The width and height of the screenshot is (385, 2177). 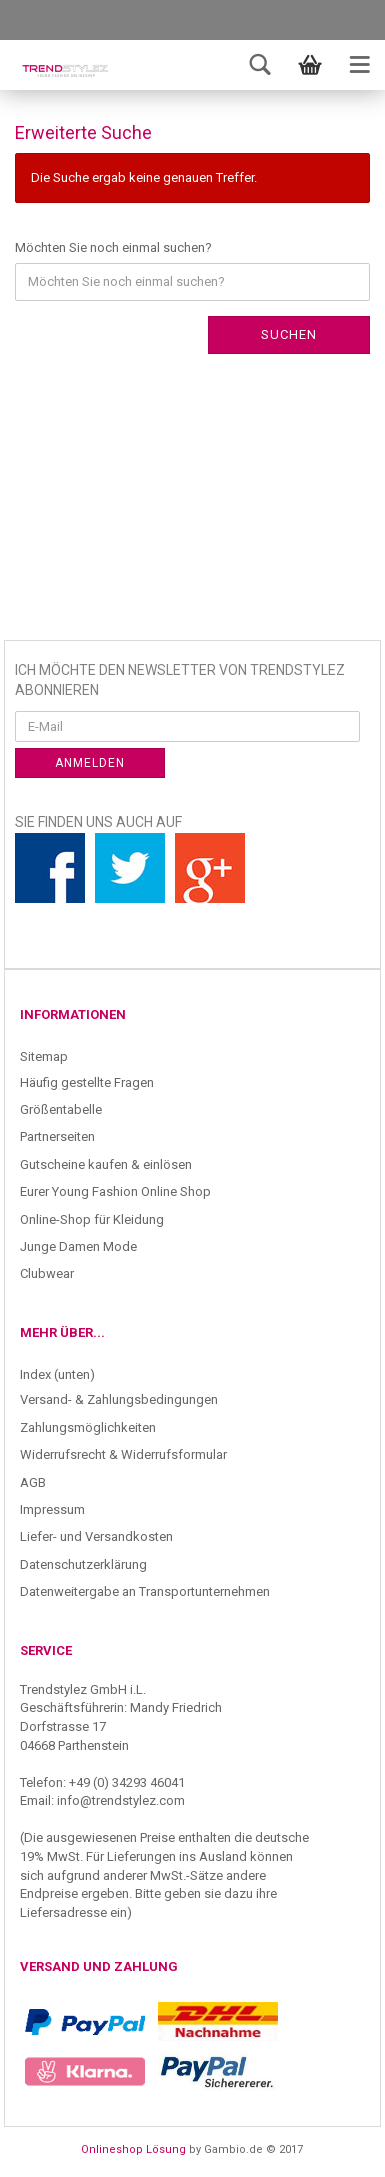 I want to click on Index (unten), so click(x=57, y=1374).